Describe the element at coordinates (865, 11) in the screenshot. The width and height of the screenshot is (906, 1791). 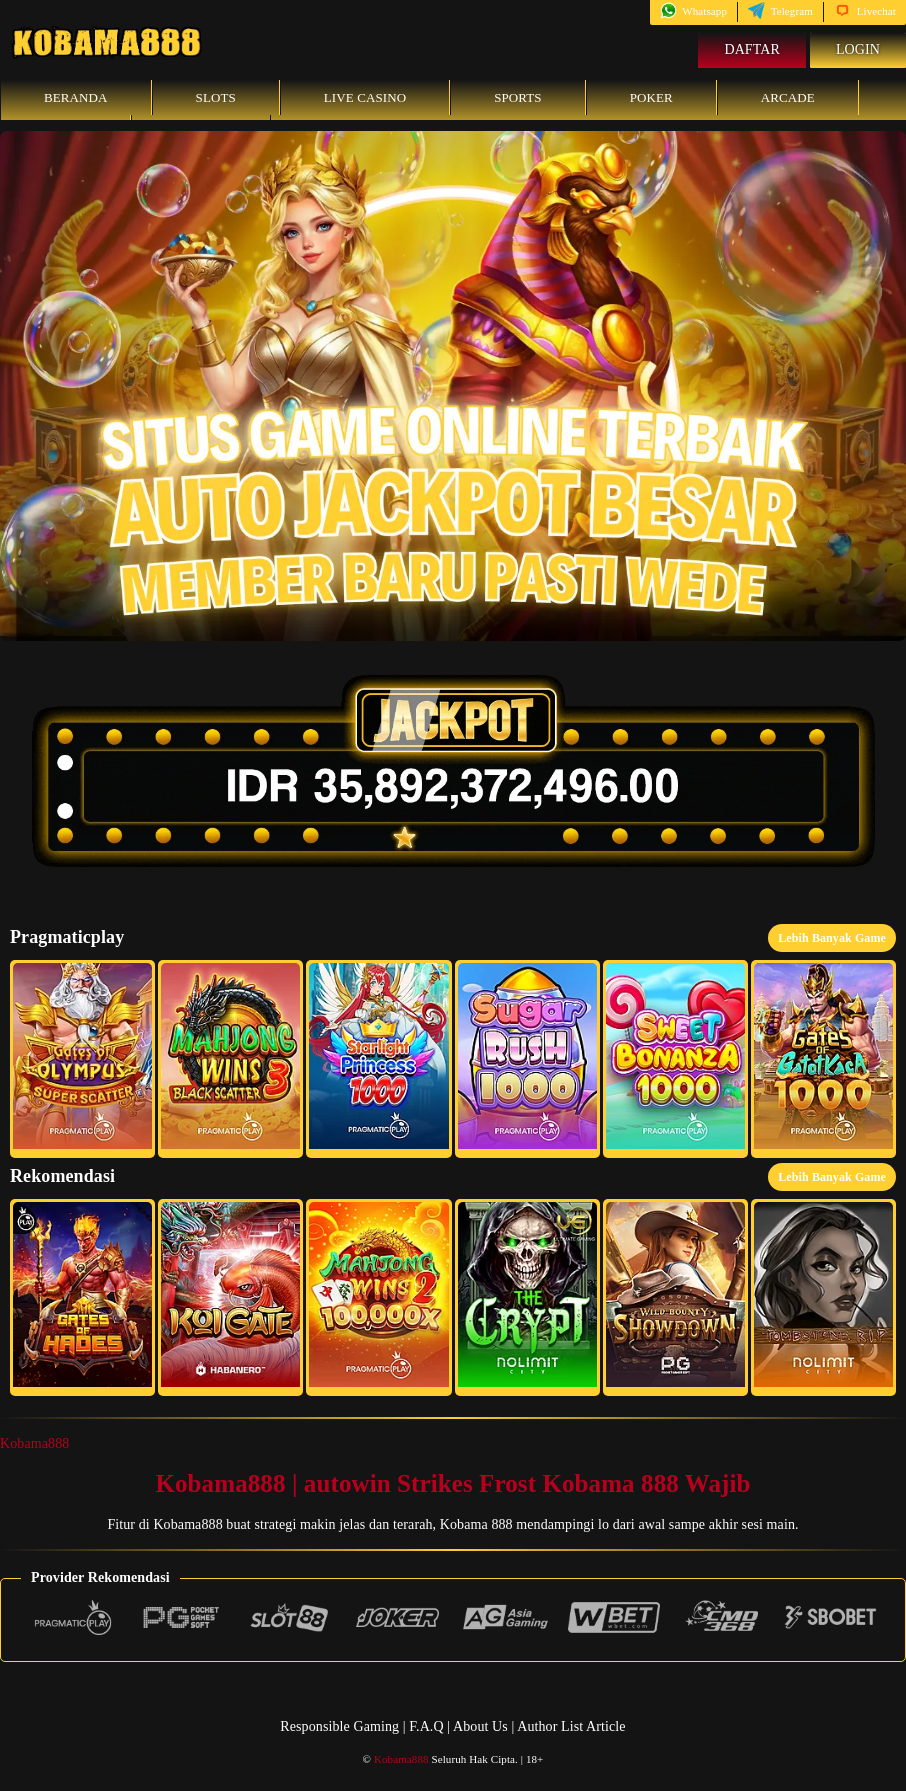
I see `Livechat` at that location.